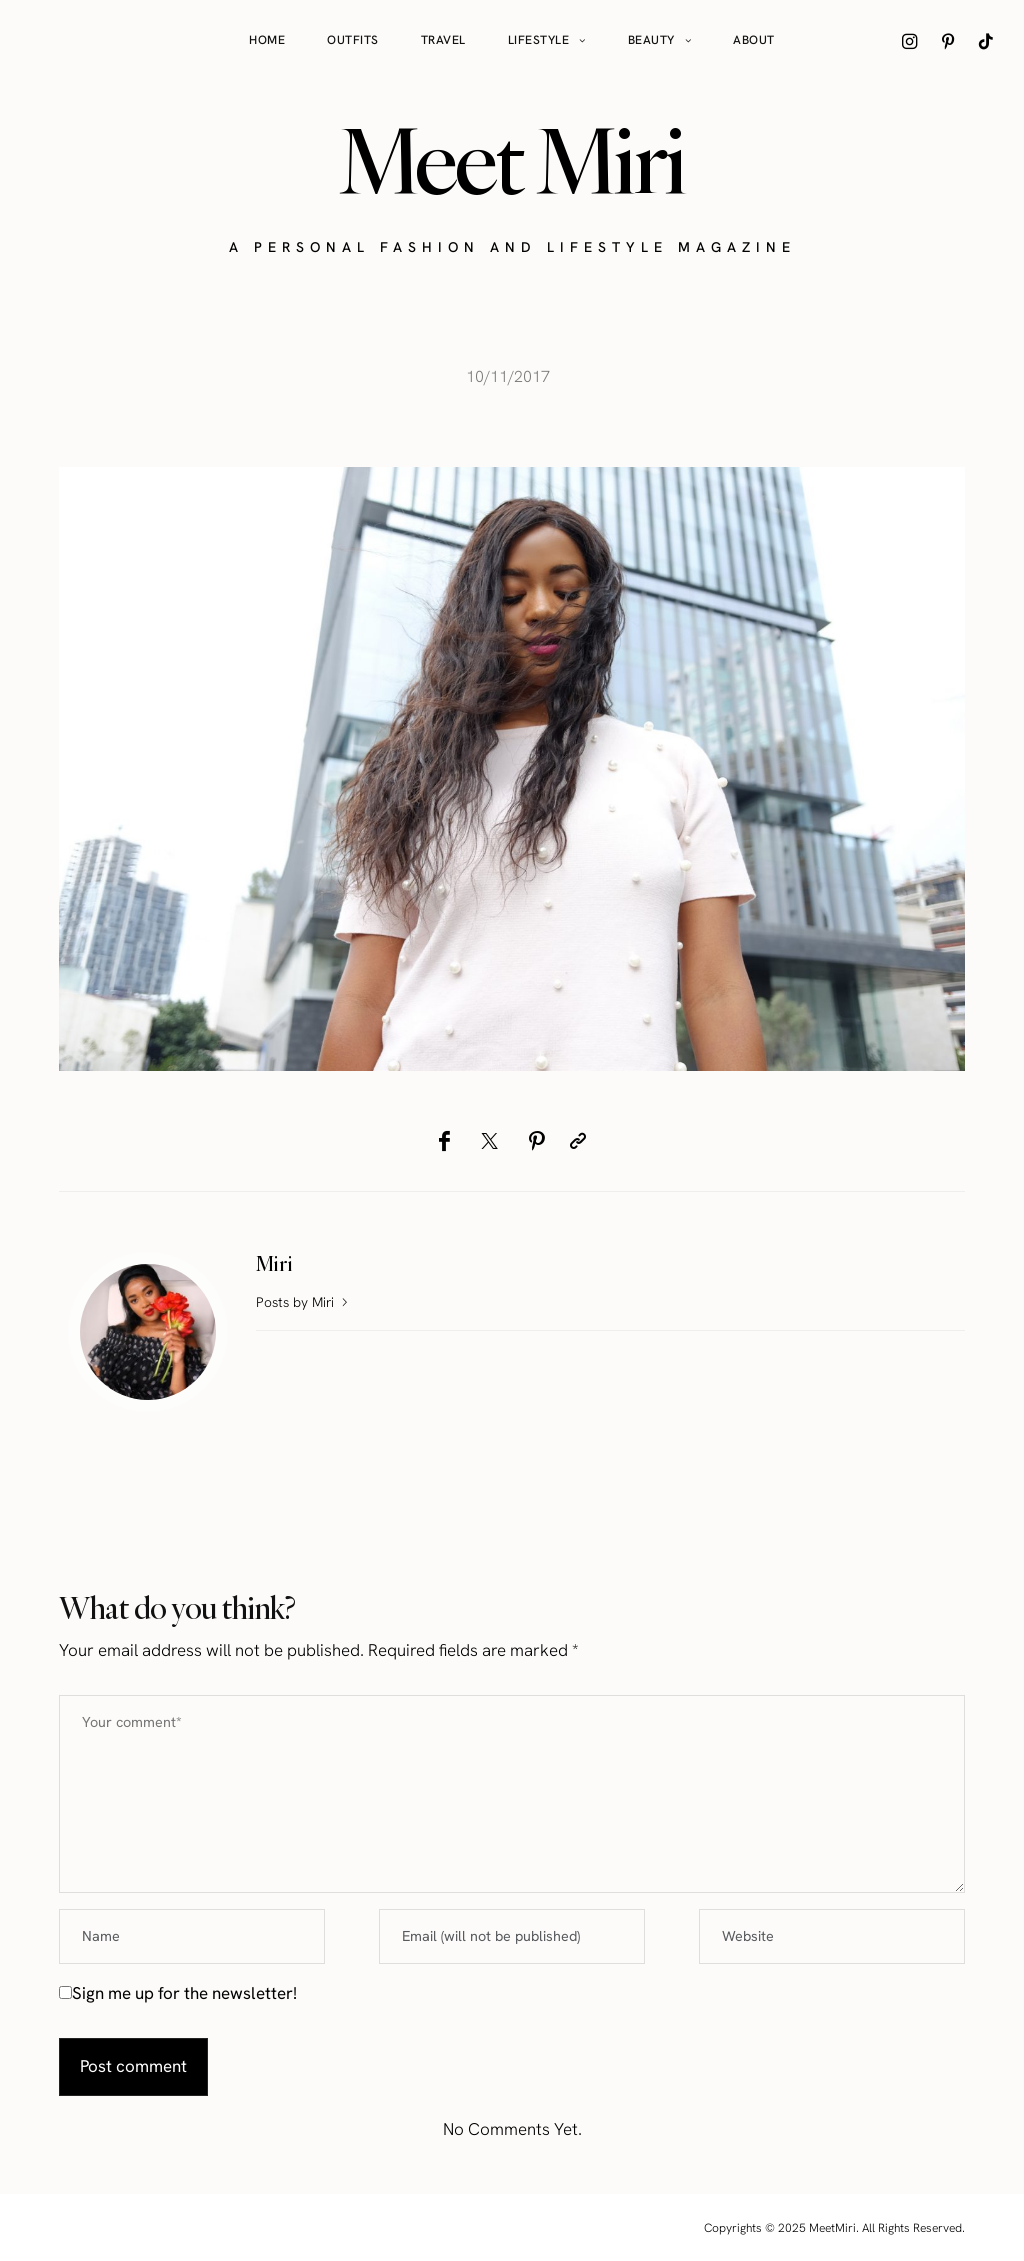 The image size is (1024, 2261). What do you see at coordinates (986, 41) in the screenshot?
I see `[icon-tiktok]` at bounding box center [986, 41].